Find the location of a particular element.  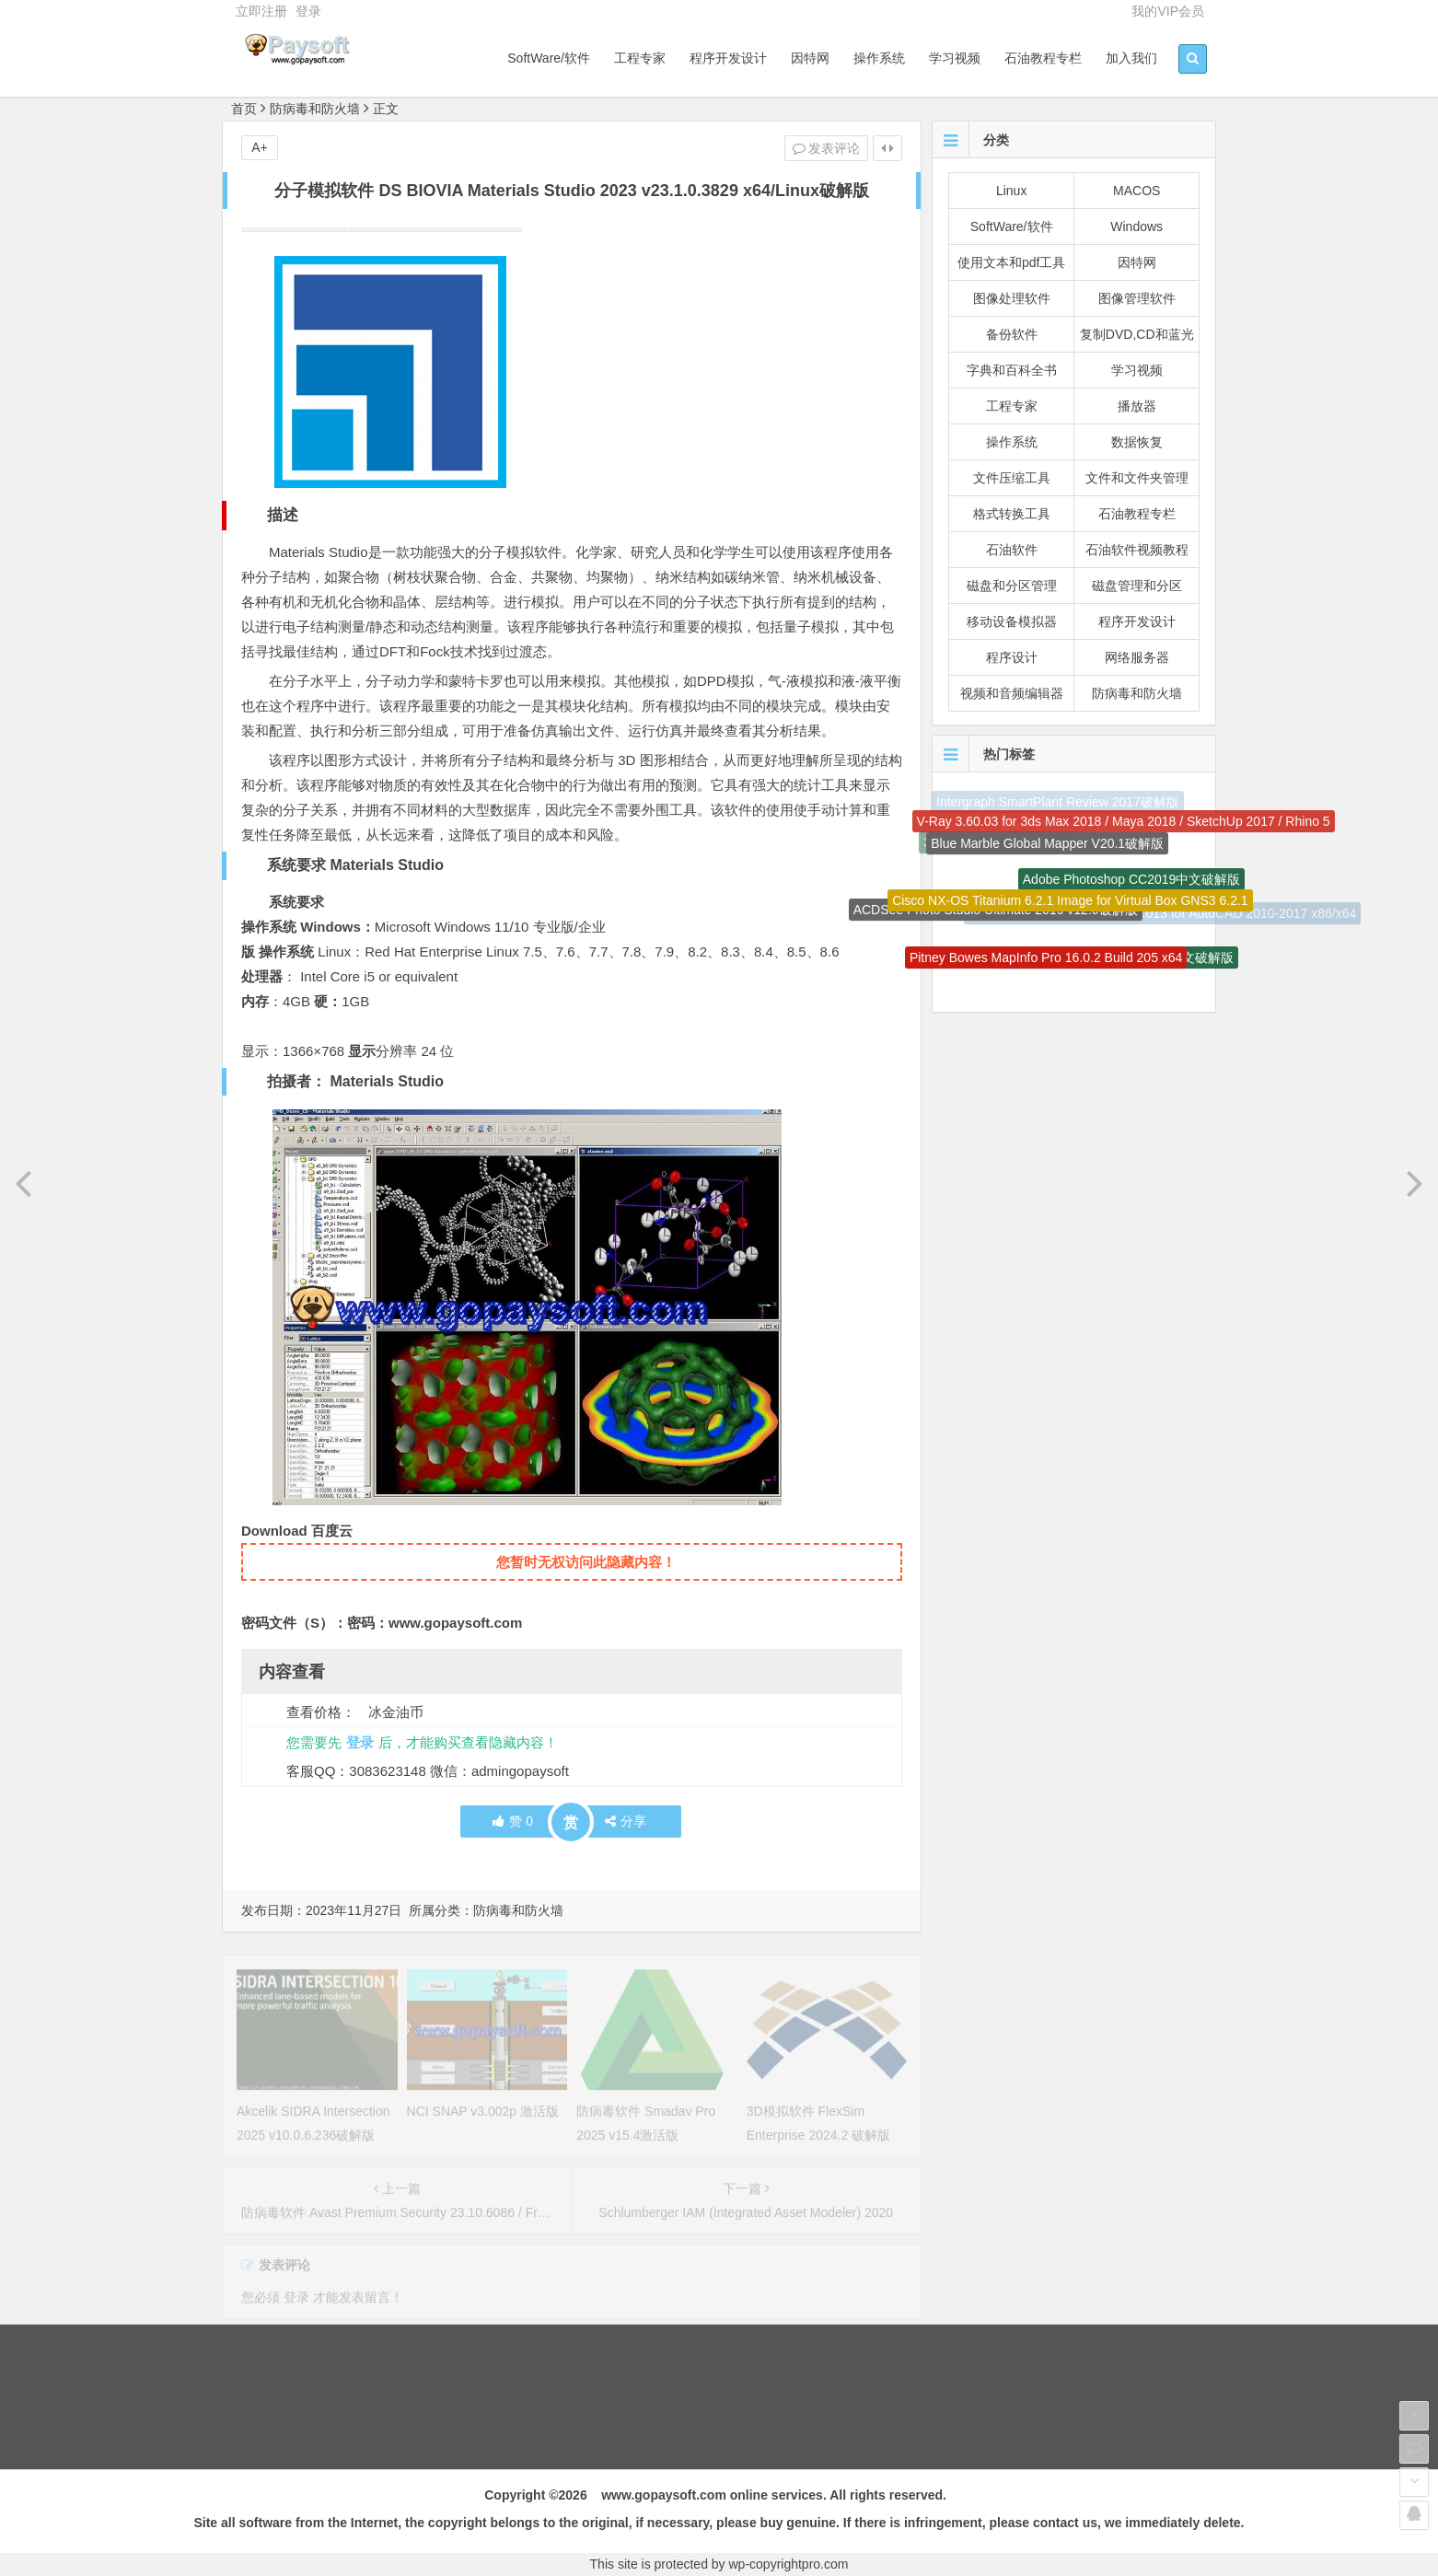

石油软件 is located at coordinates (1012, 549).